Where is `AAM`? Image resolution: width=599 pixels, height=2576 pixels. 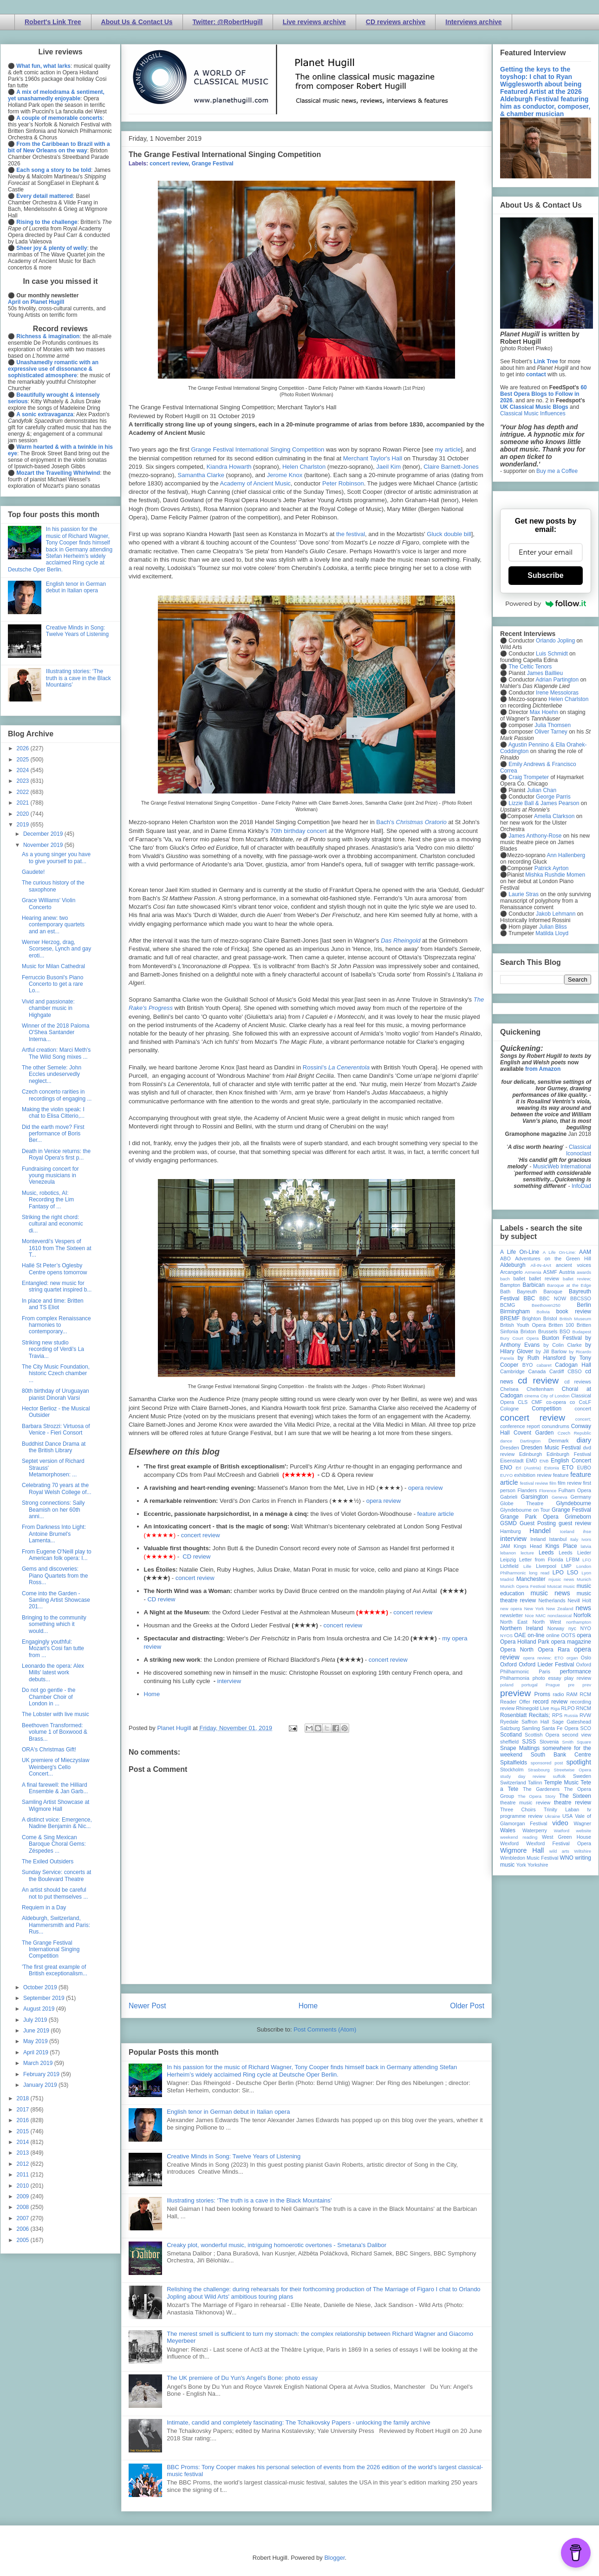
AAM is located at coordinates (585, 1252).